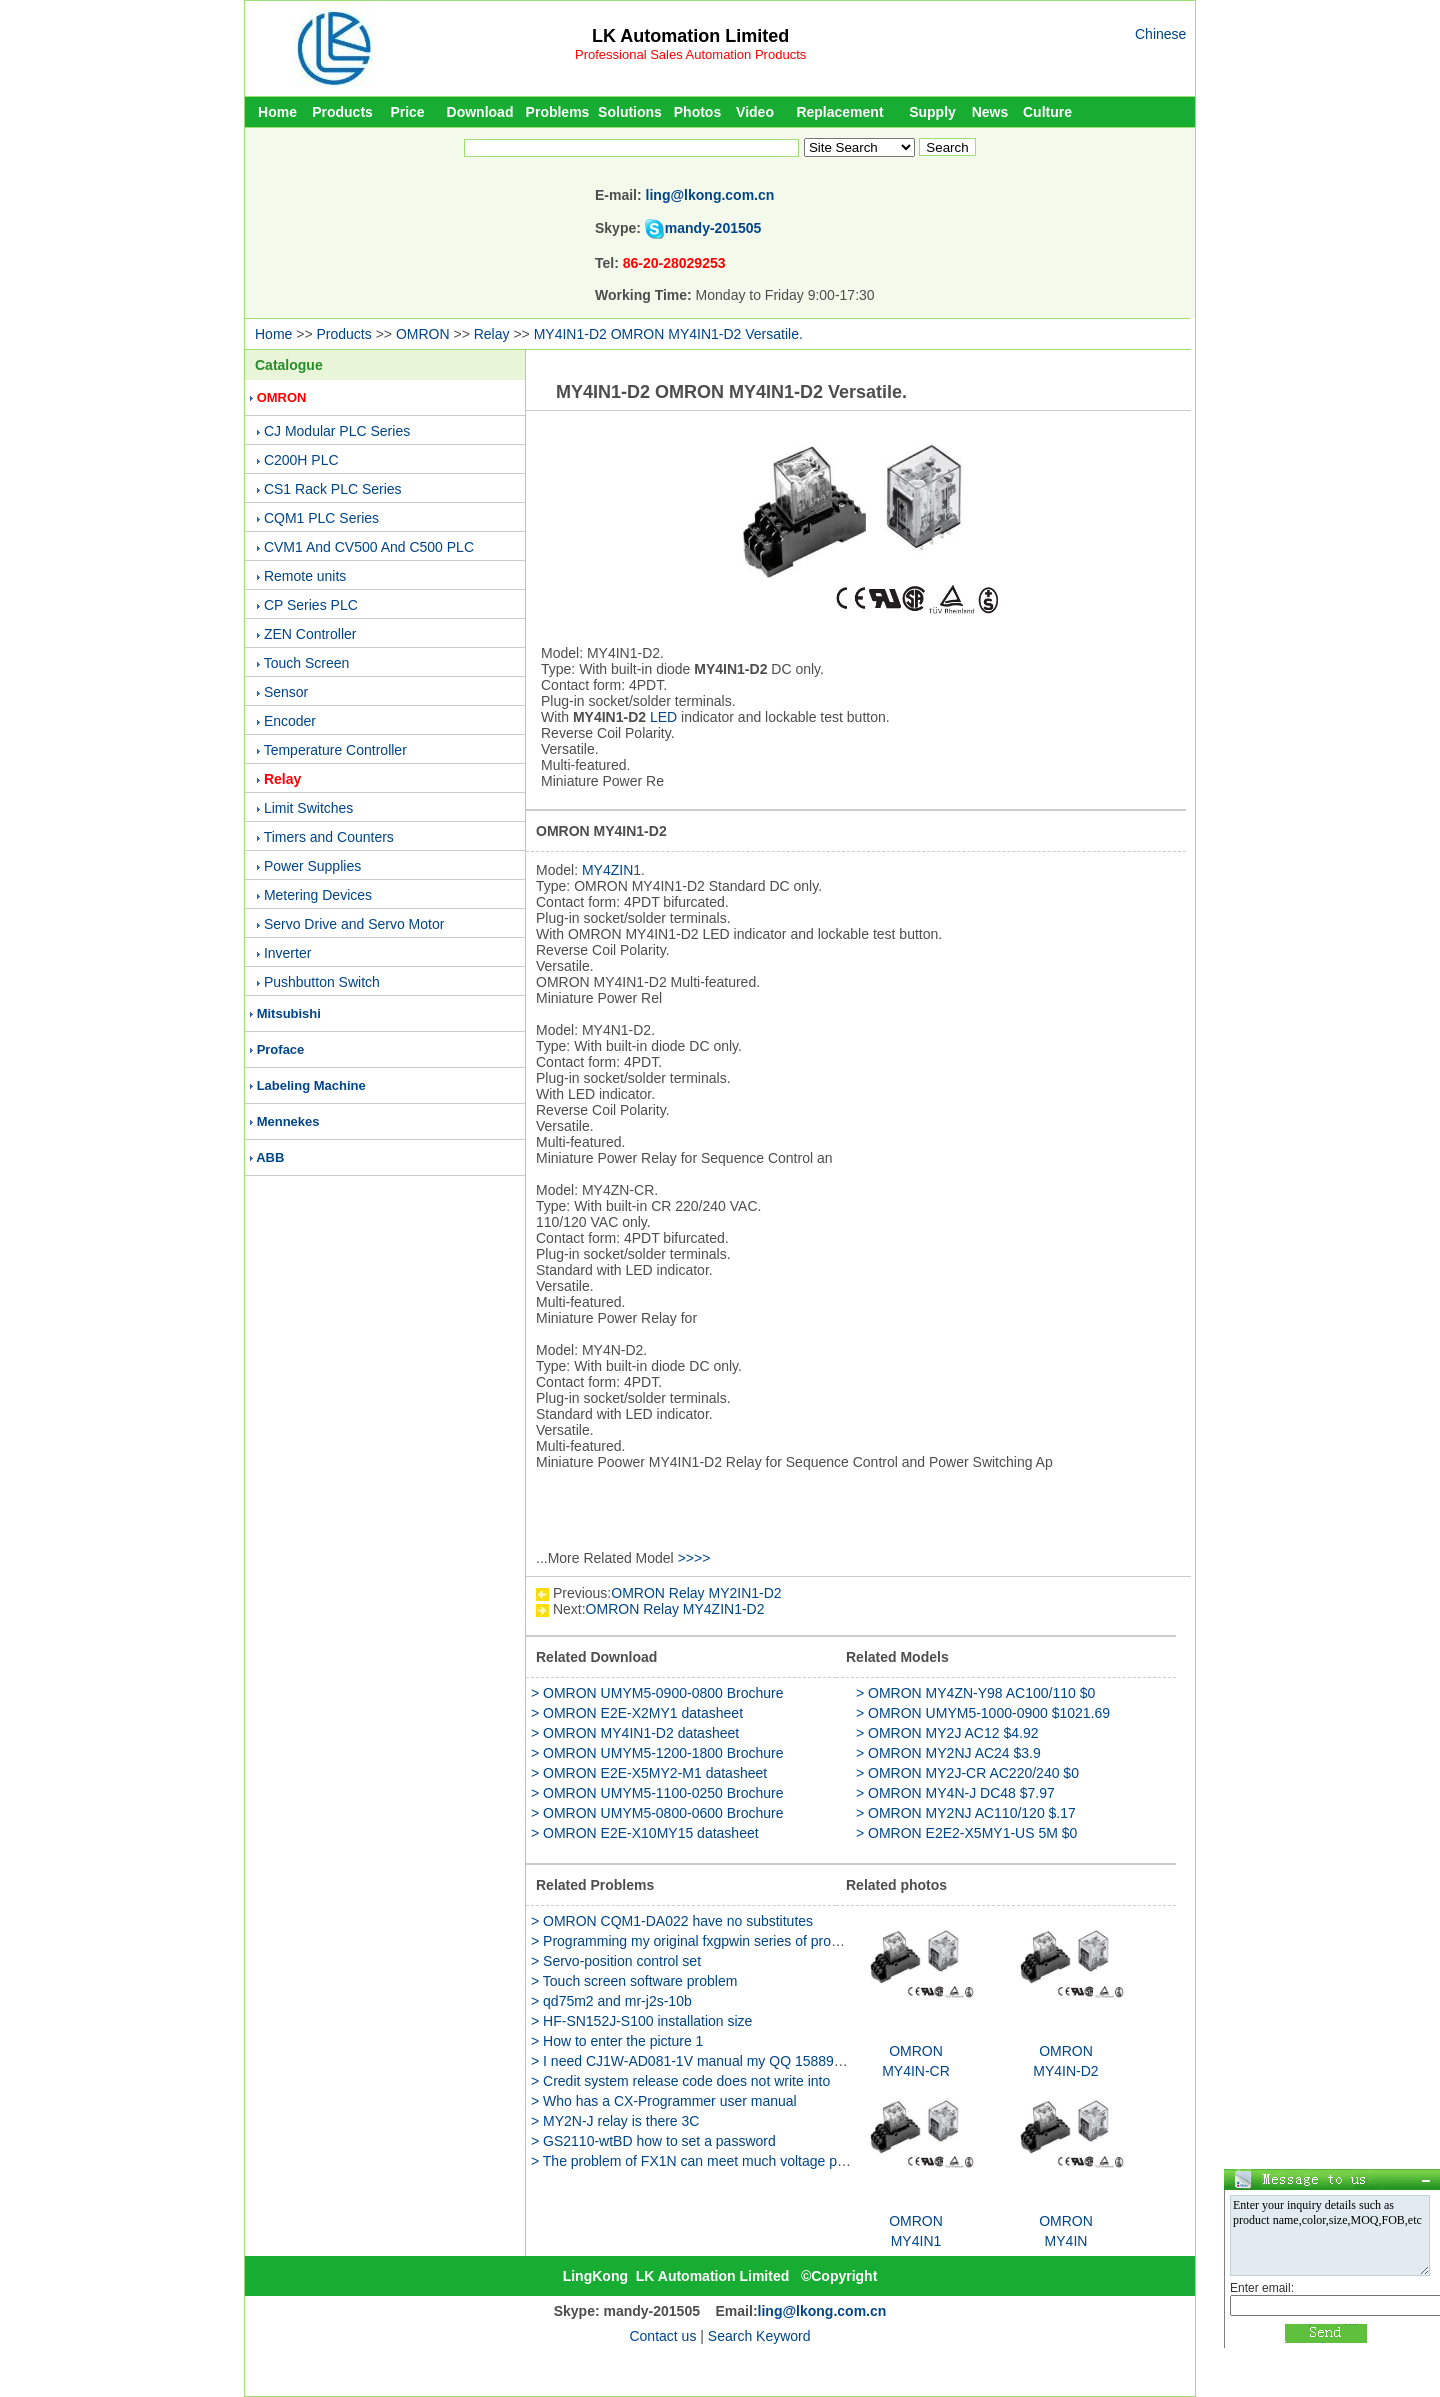 The image size is (1440, 2397). What do you see at coordinates (322, 982) in the screenshot?
I see `Pushbutton Switch` at bounding box center [322, 982].